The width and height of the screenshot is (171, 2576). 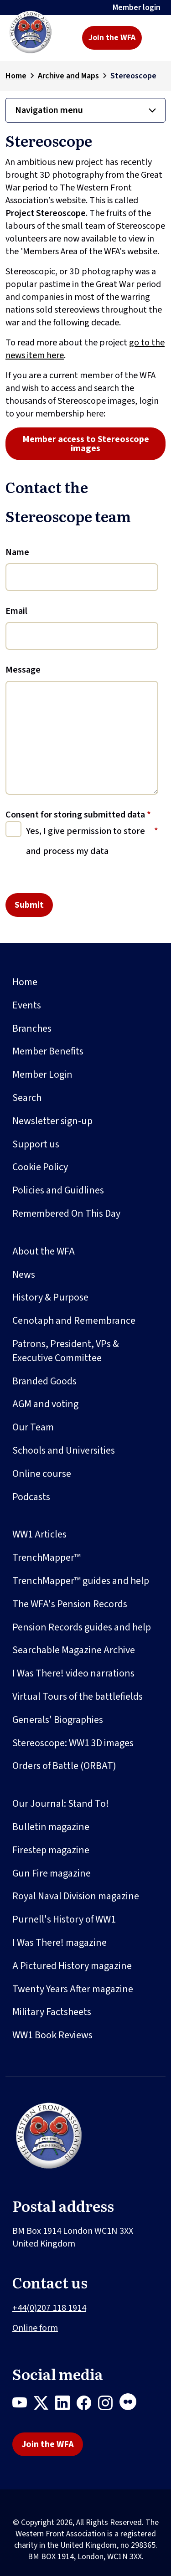 I want to click on Member Benefits, so click(x=47, y=1051).